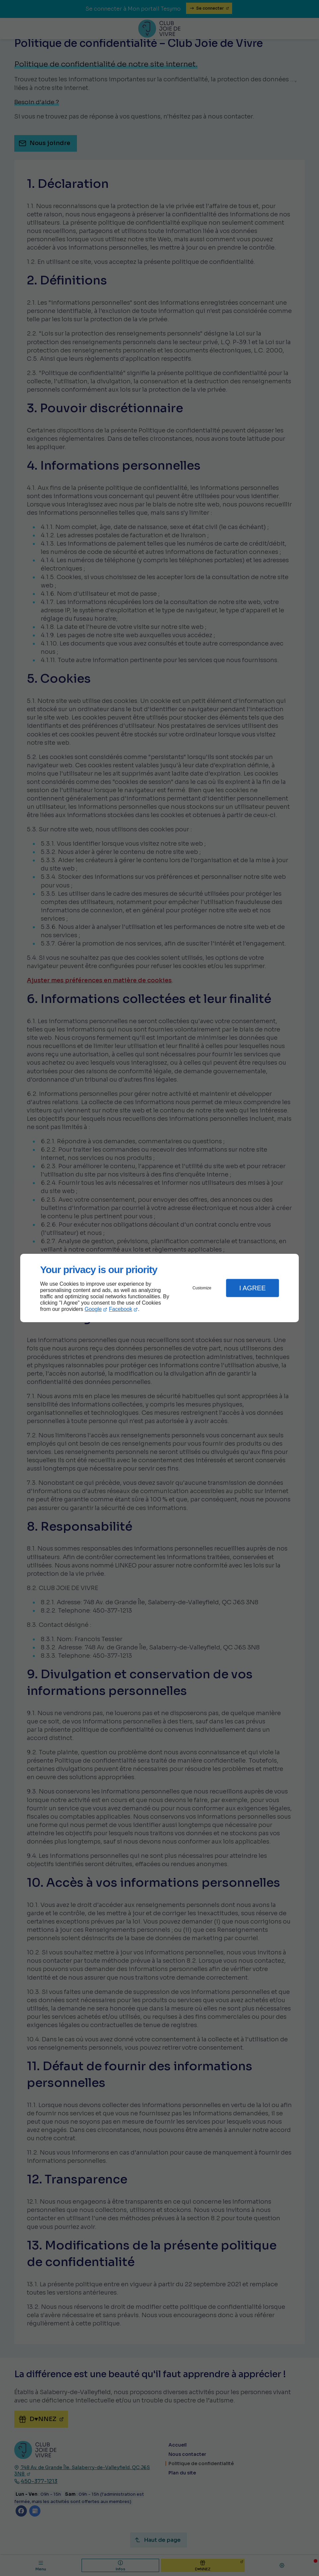  What do you see at coordinates (202, 1288) in the screenshot?
I see `Customize [button]` at bounding box center [202, 1288].